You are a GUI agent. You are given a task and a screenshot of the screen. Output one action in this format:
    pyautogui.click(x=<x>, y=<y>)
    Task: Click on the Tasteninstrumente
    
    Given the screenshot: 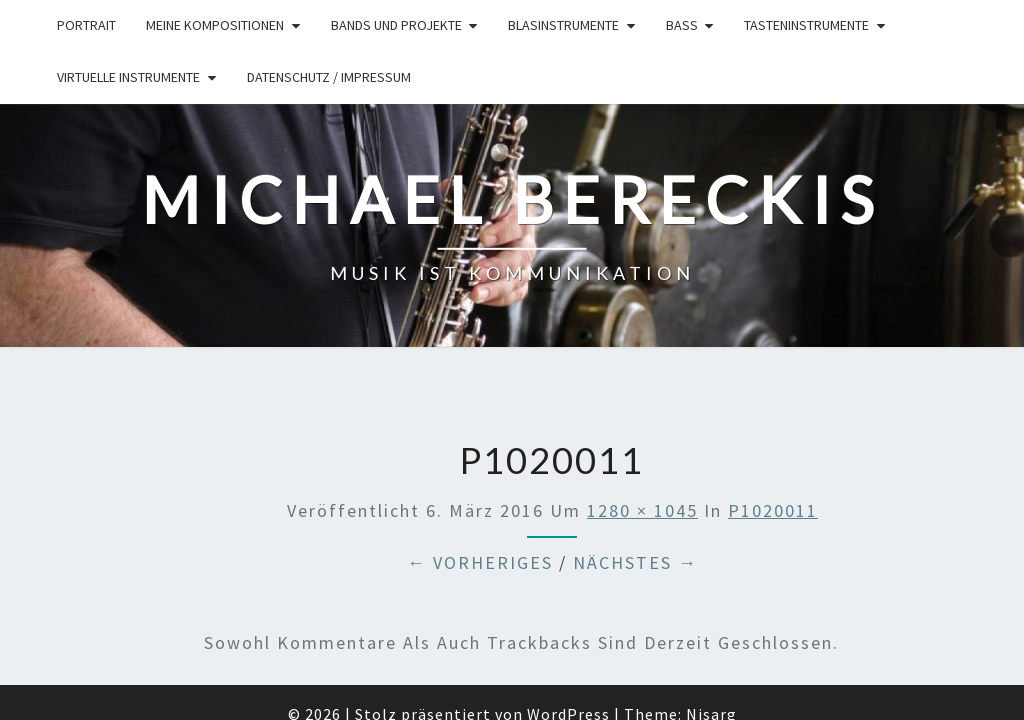 What is the action you would take?
    pyautogui.click(x=806, y=25)
    